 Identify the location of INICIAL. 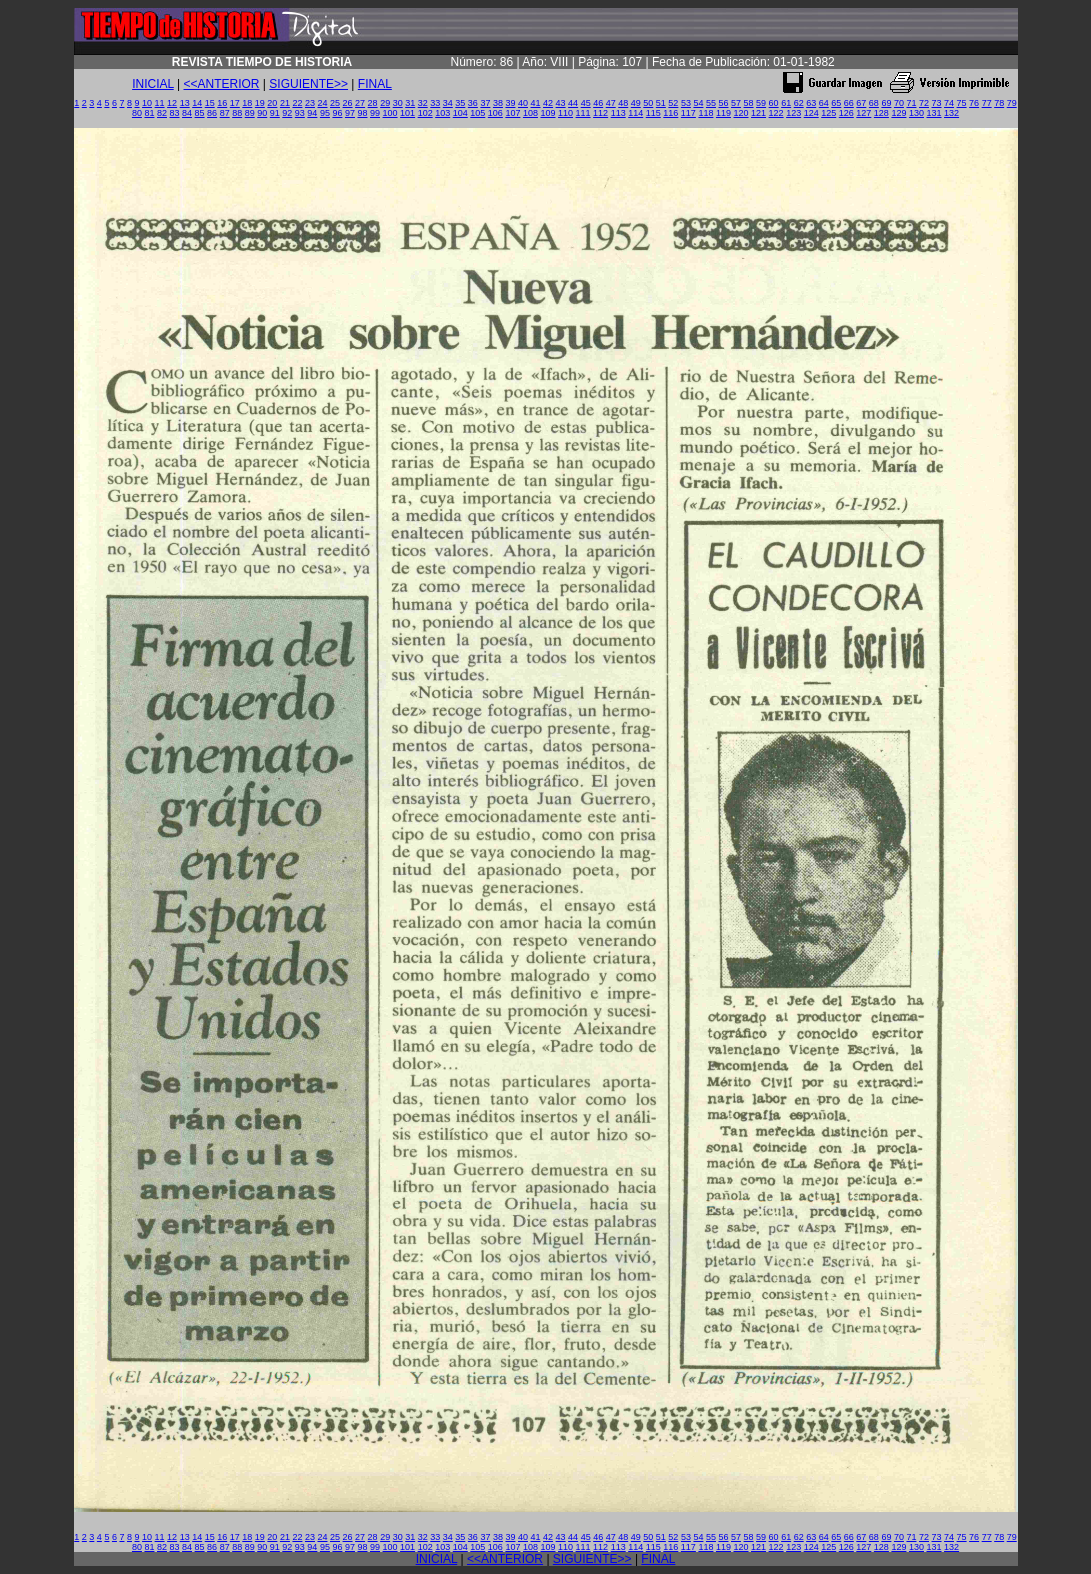
(153, 84).